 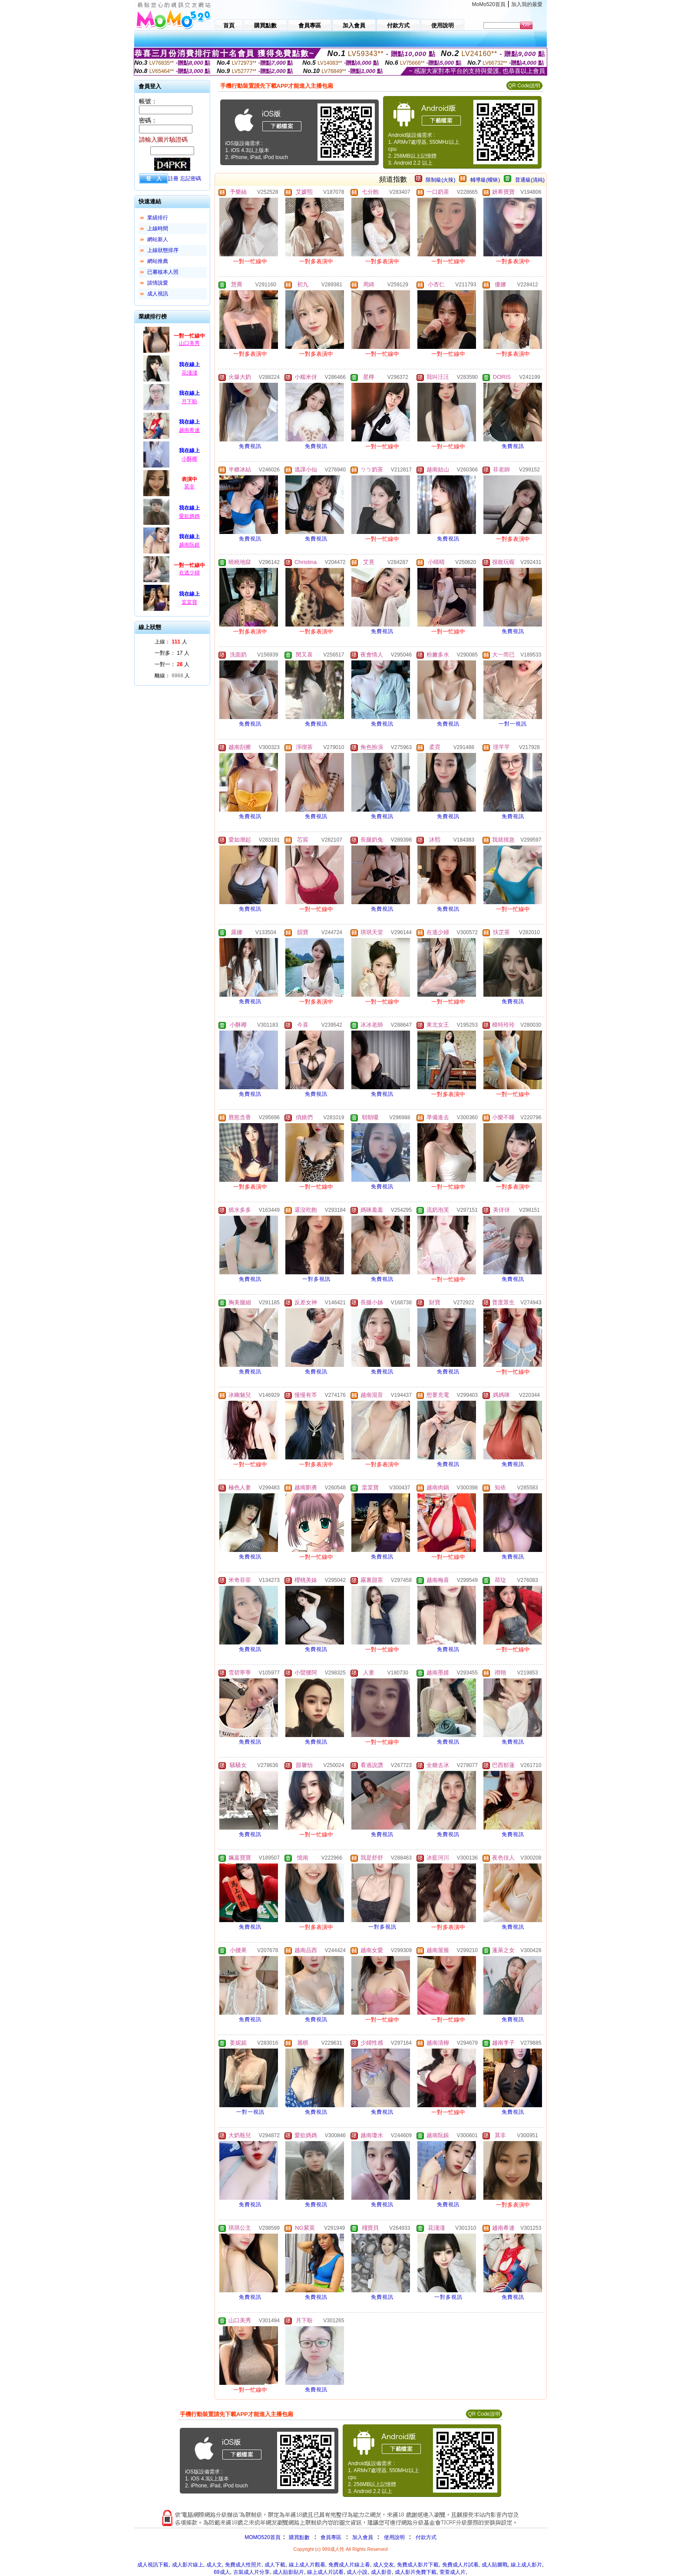 What do you see at coordinates (263, 2537) in the screenshot?
I see `MOMO520首頁` at bounding box center [263, 2537].